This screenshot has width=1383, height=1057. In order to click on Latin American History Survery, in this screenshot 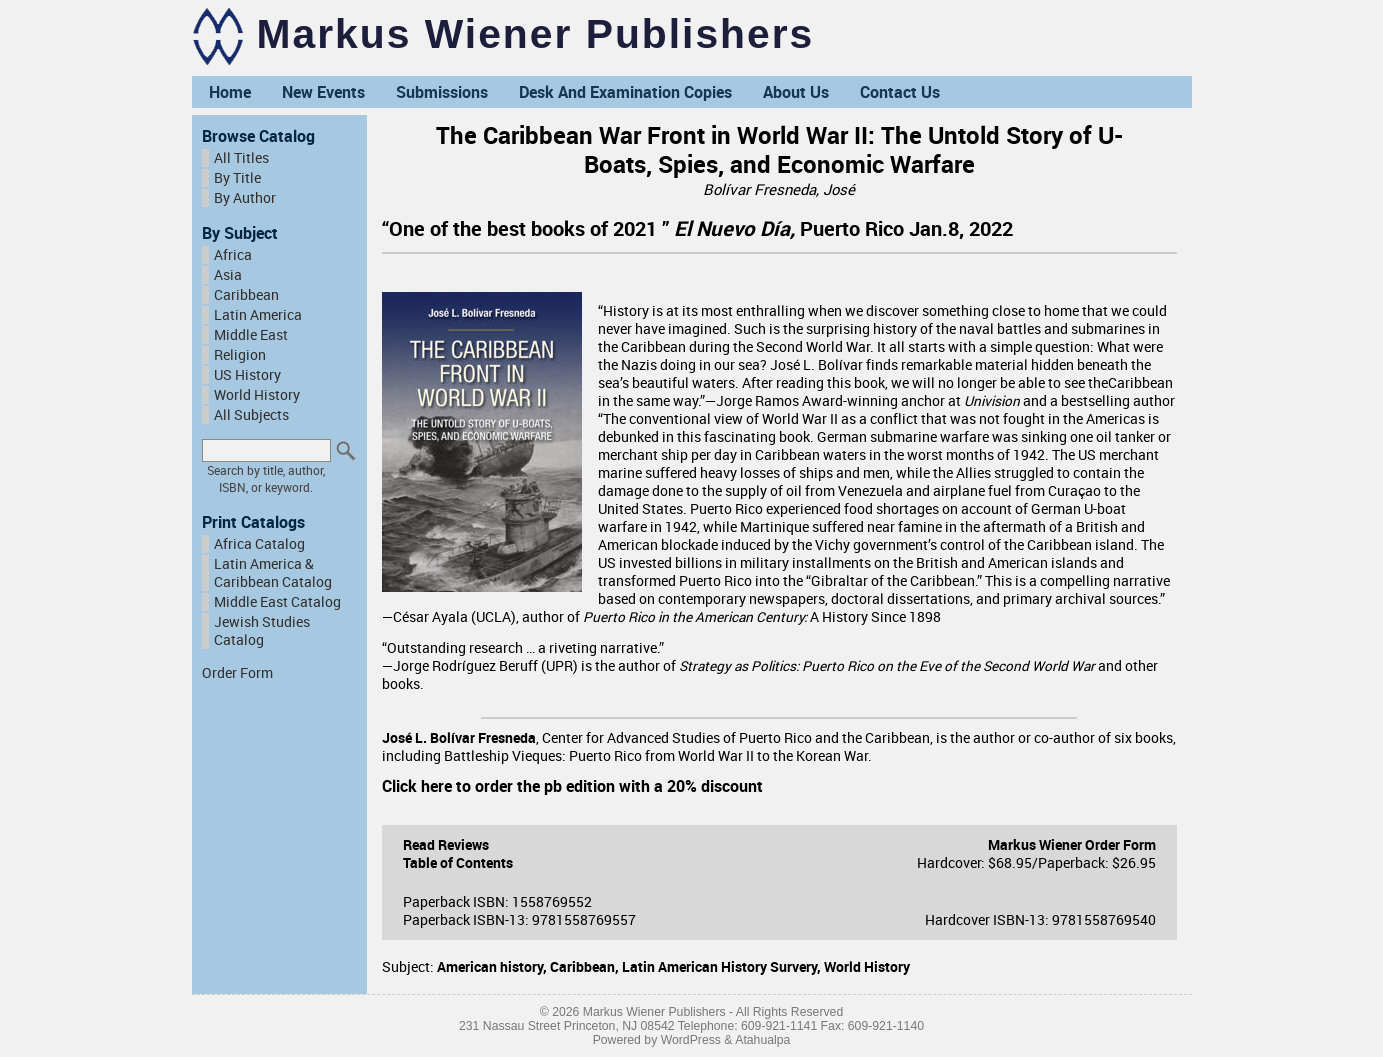, I will do `click(723, 967)`.